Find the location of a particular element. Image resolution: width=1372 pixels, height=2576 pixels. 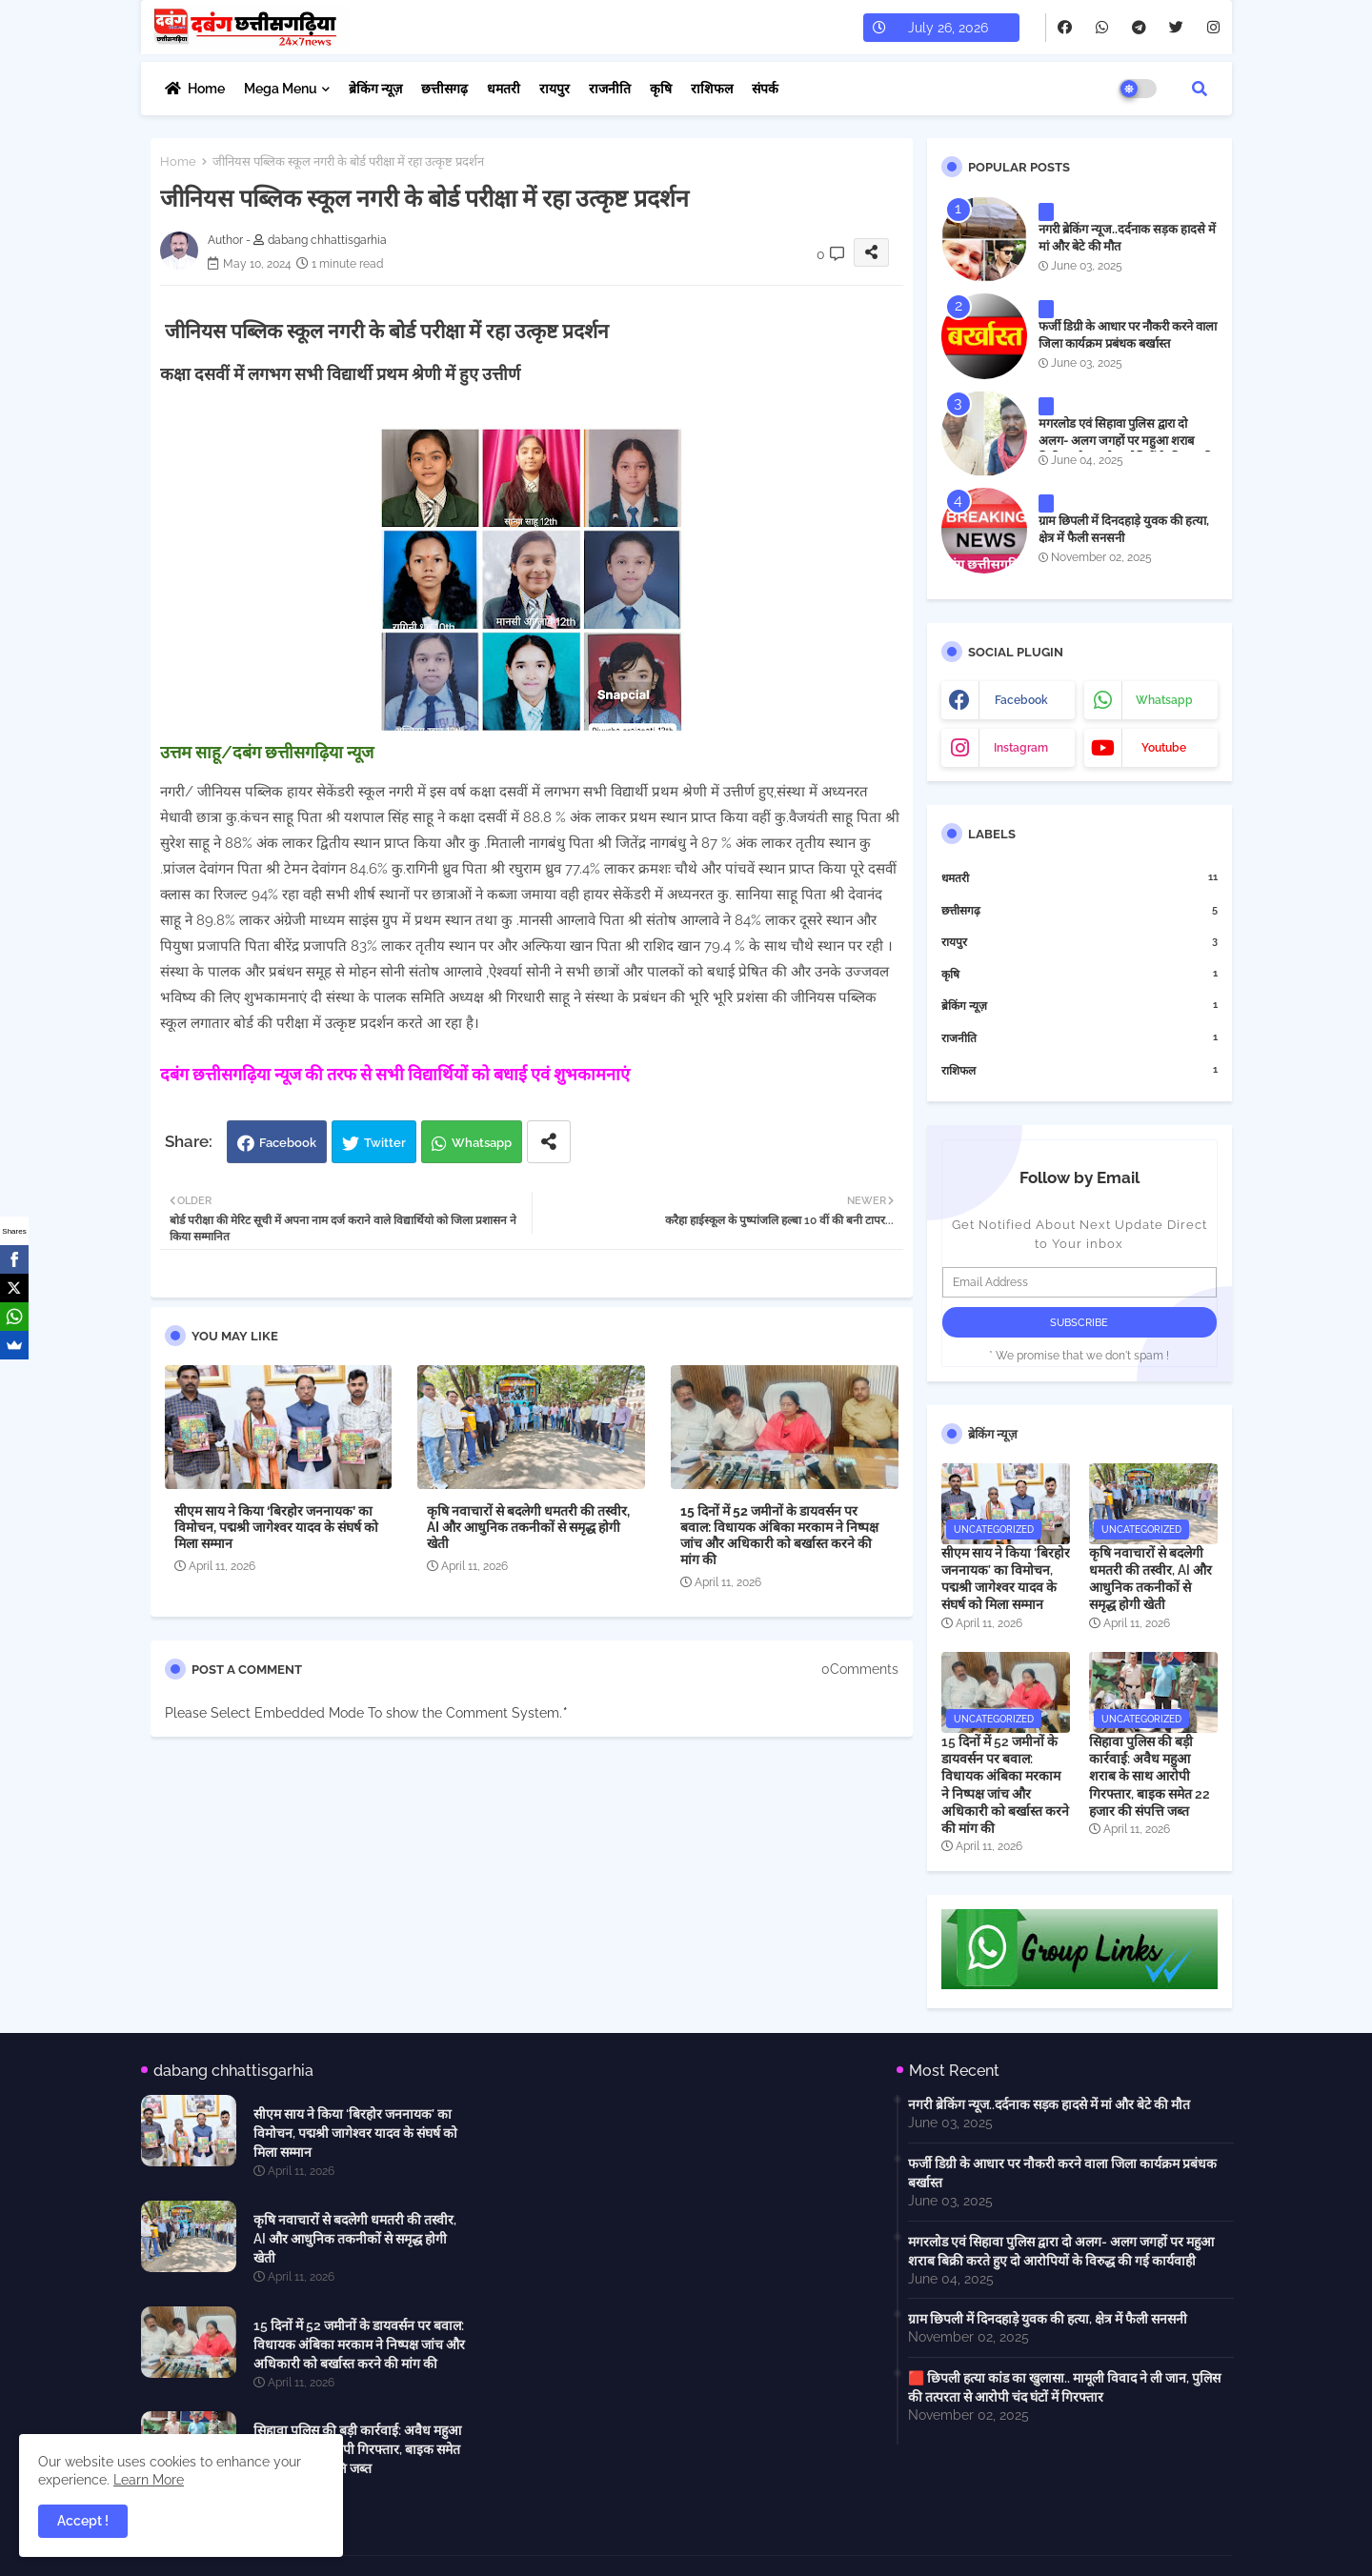

youtube is located at coordinates (1163, 748).